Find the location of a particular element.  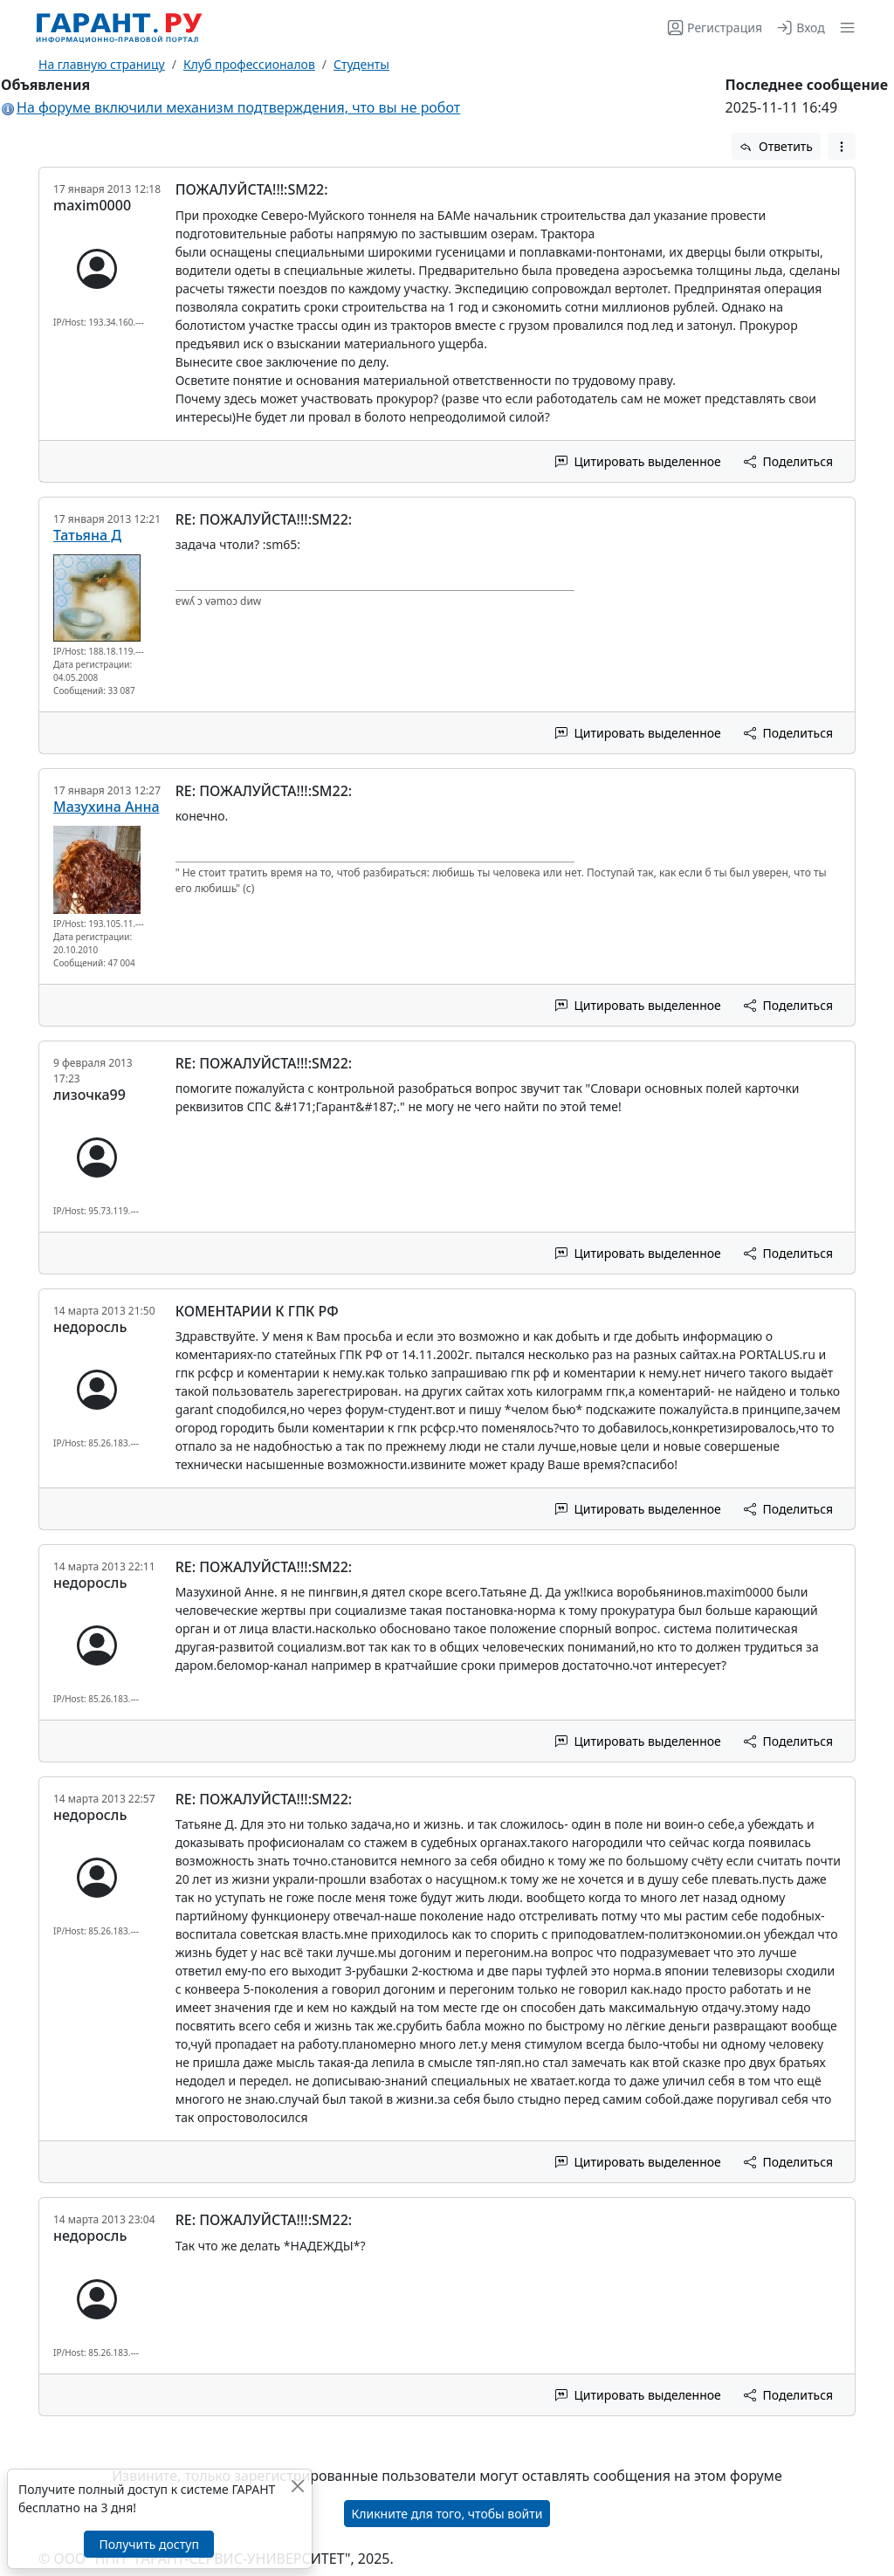

Кликните для того, чтобы войти is located at coordinates (447, 2513).